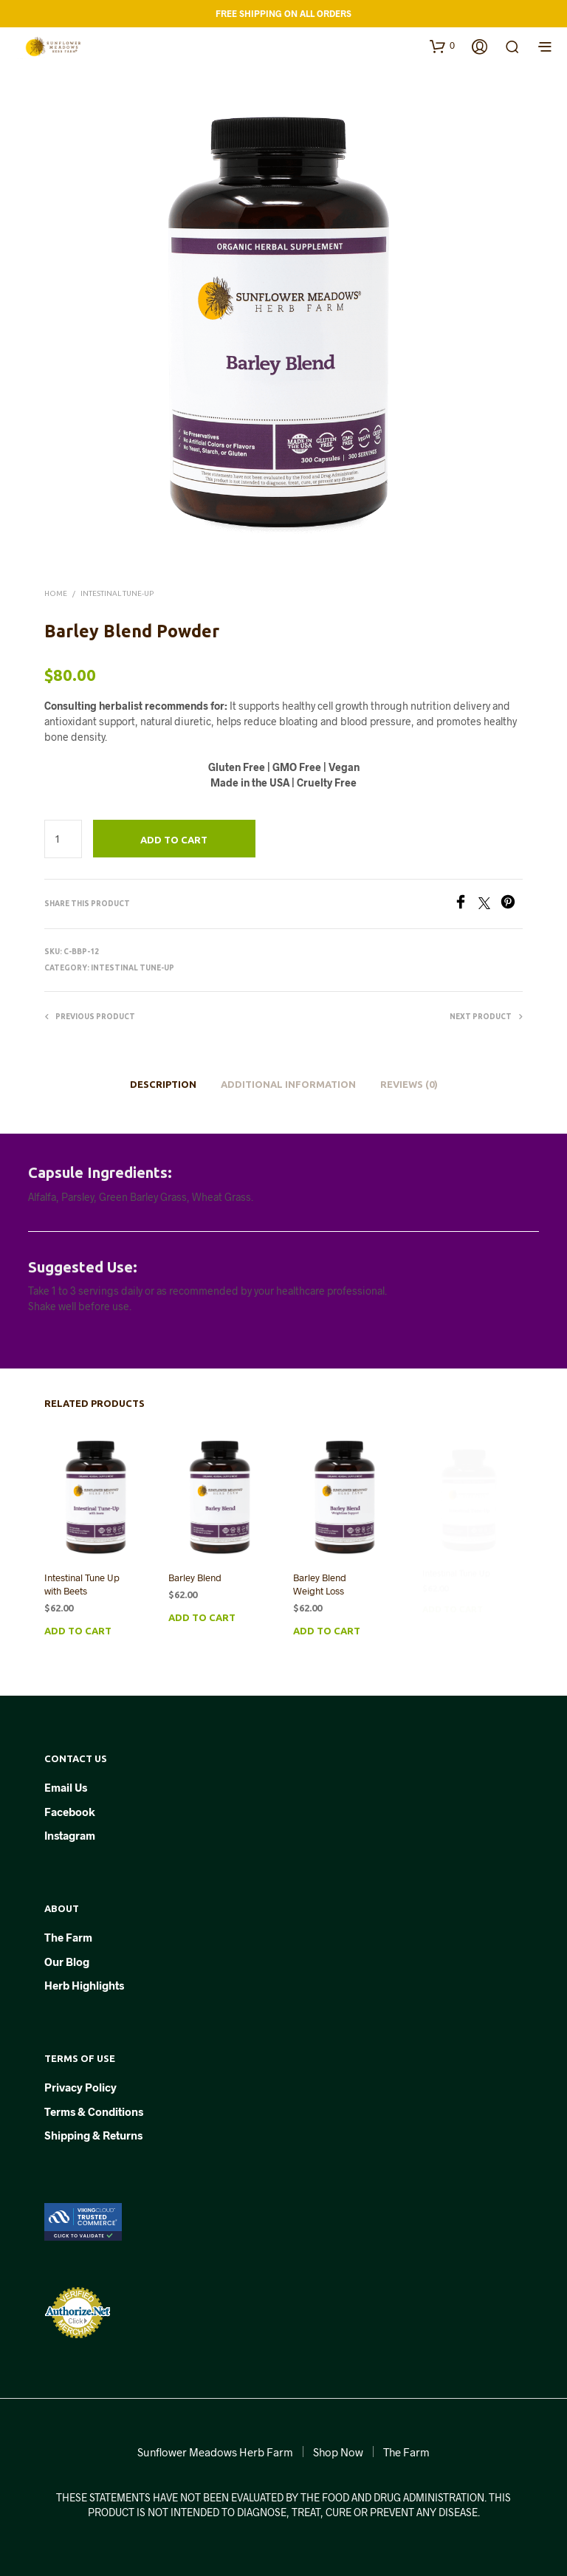  Describe the element at coordinates (163, 1084) in the screenshot. I see `Description [tab]` at that location.